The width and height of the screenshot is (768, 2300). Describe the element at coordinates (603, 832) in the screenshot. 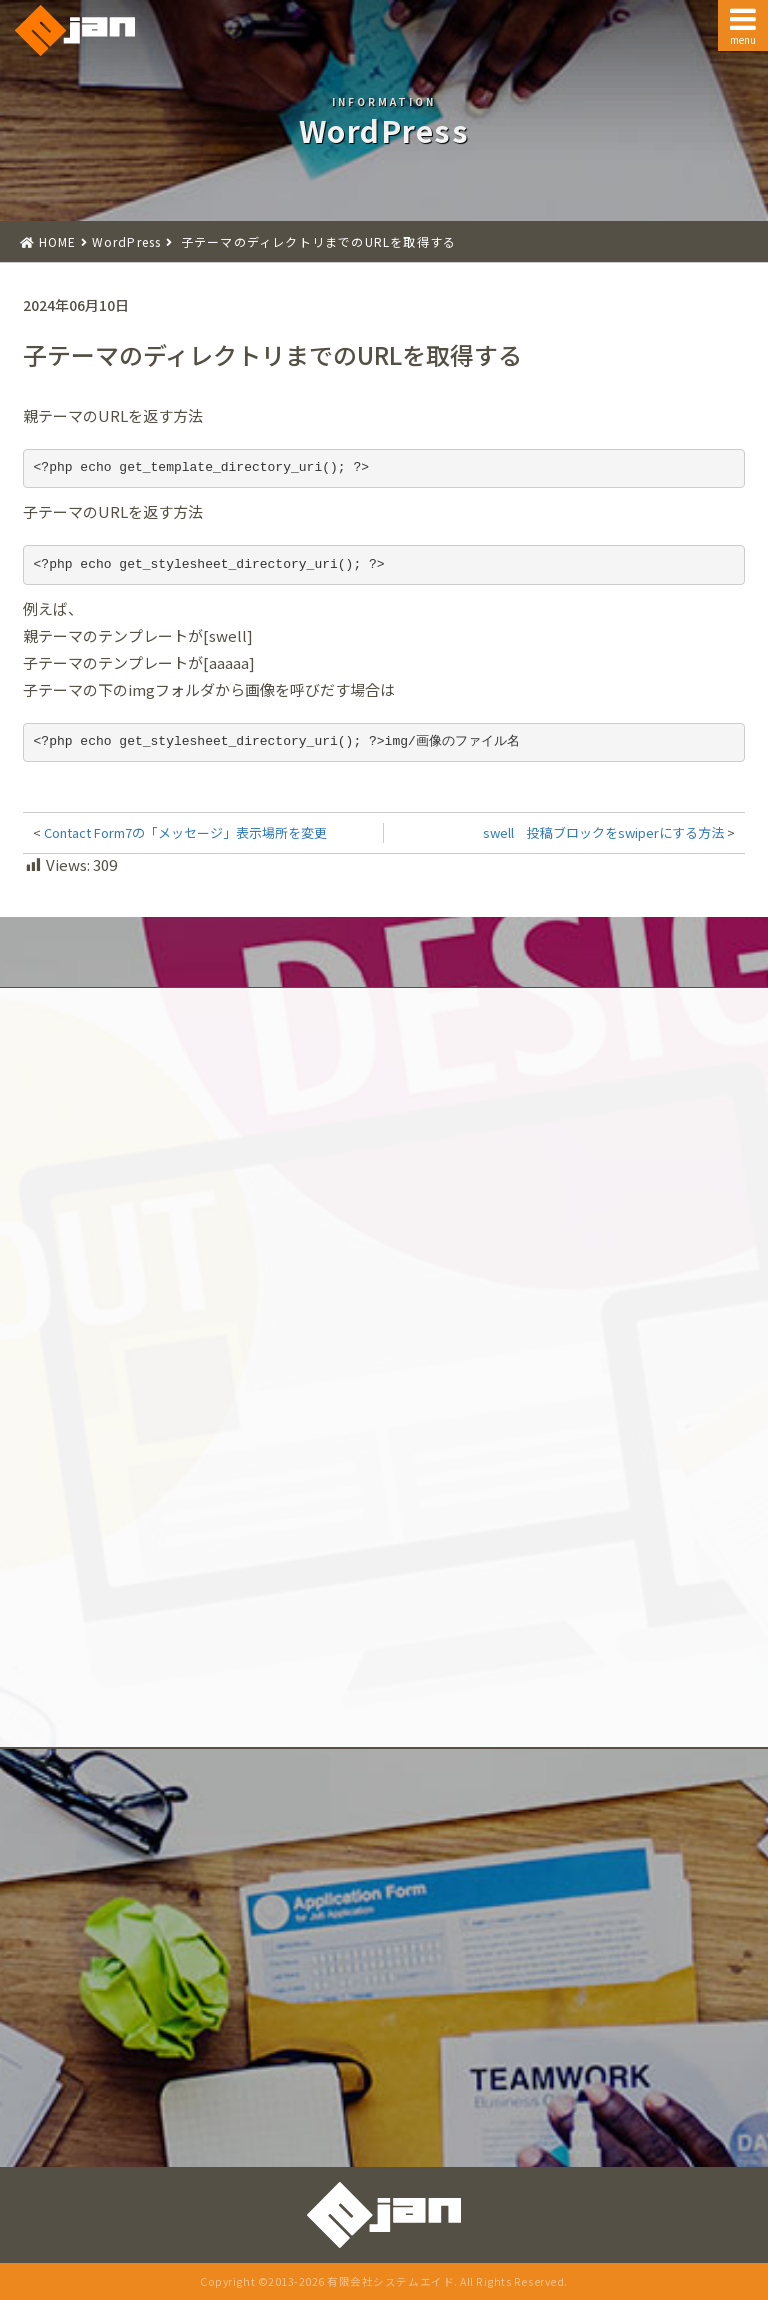

I see `swell 投稿ブロックをswiperにする方法` at that location.